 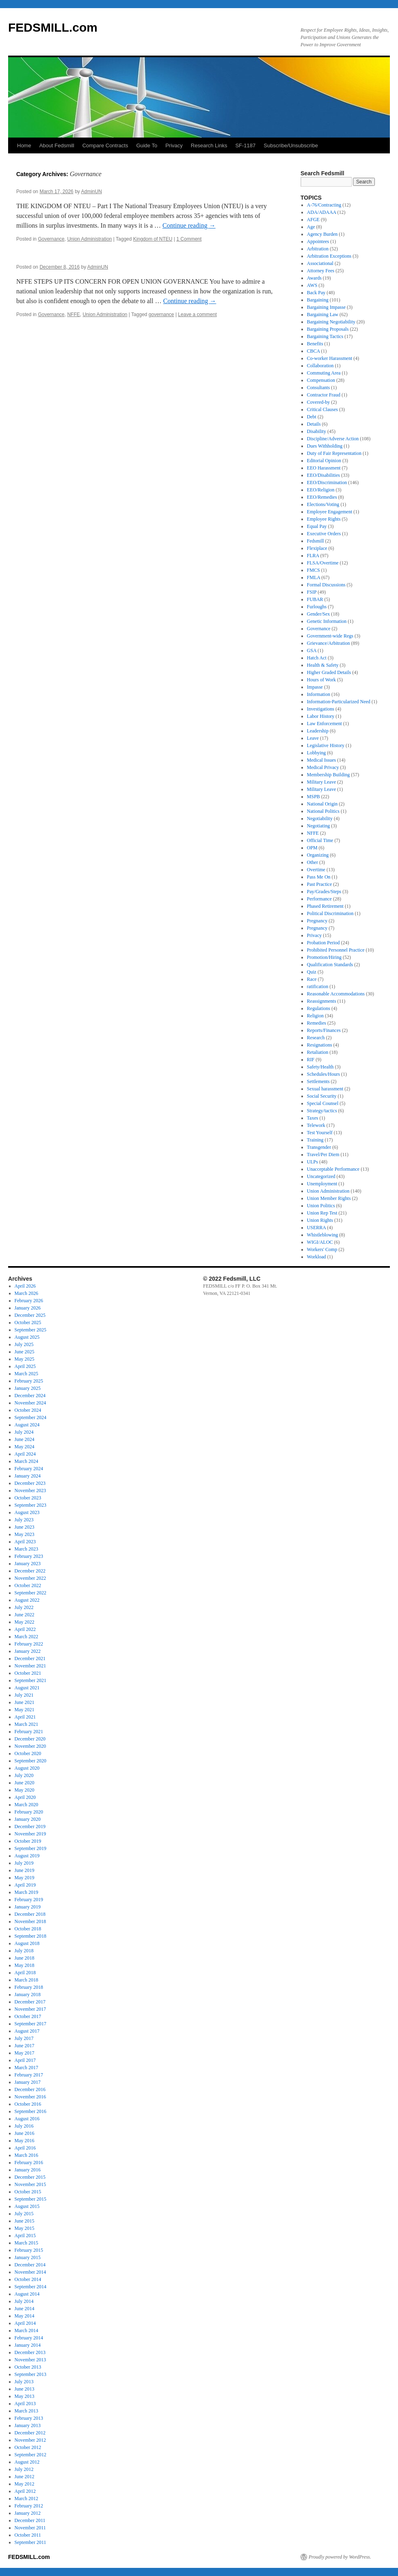 I want to click on April 2023, so click(x=25, y=1541).